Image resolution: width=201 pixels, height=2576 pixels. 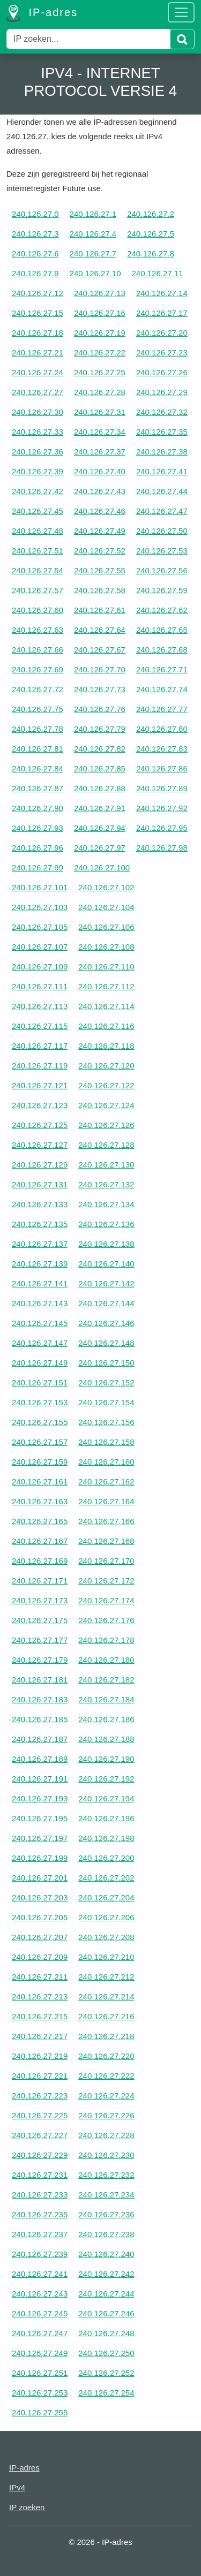 I want to click on 240.126.27.124, so click(x=106, y=1105).